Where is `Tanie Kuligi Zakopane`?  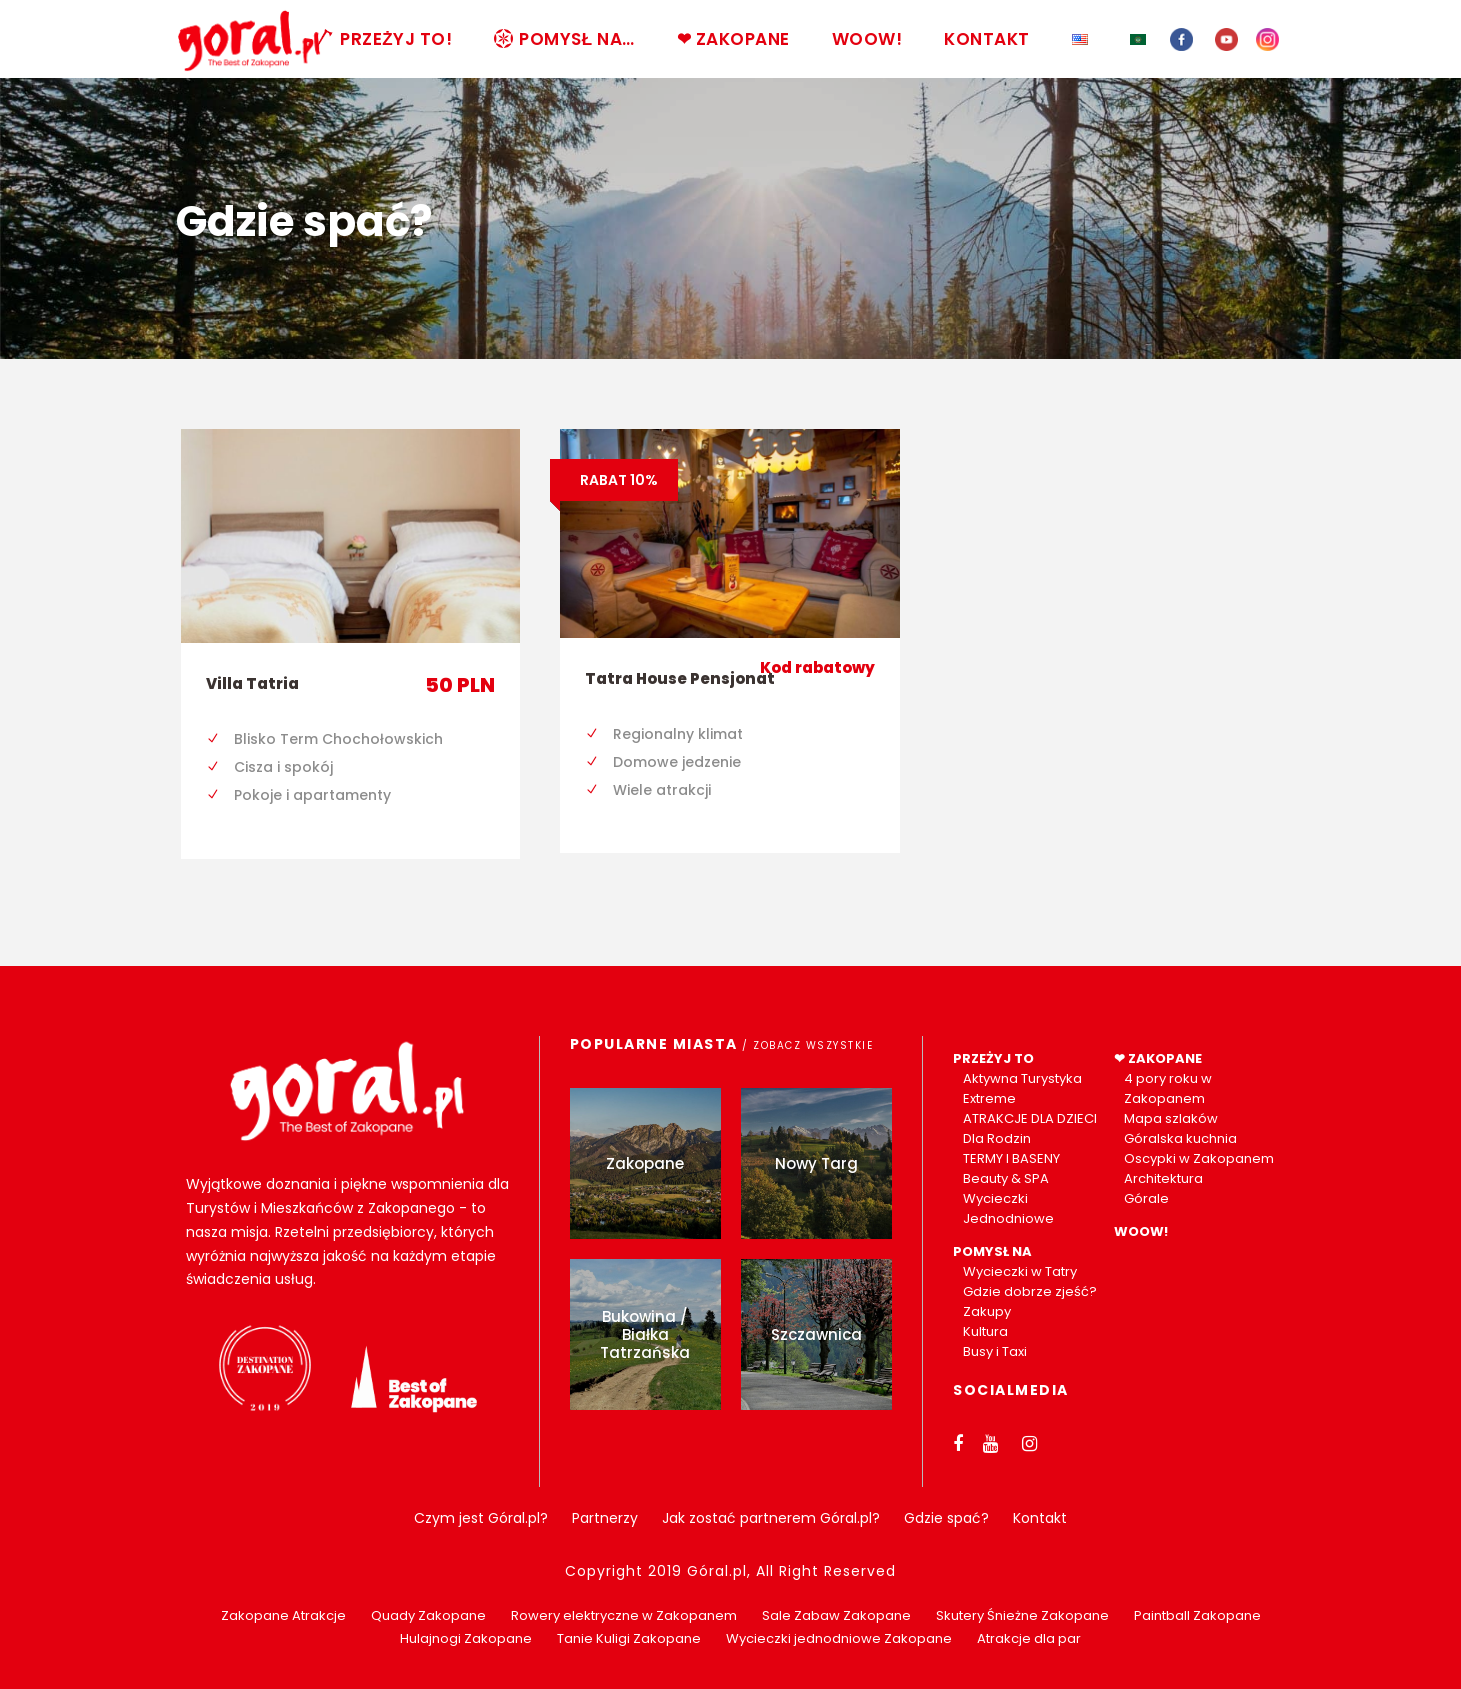
Tanie Kuligi Zakopane is located at coordinates (629, 1638).